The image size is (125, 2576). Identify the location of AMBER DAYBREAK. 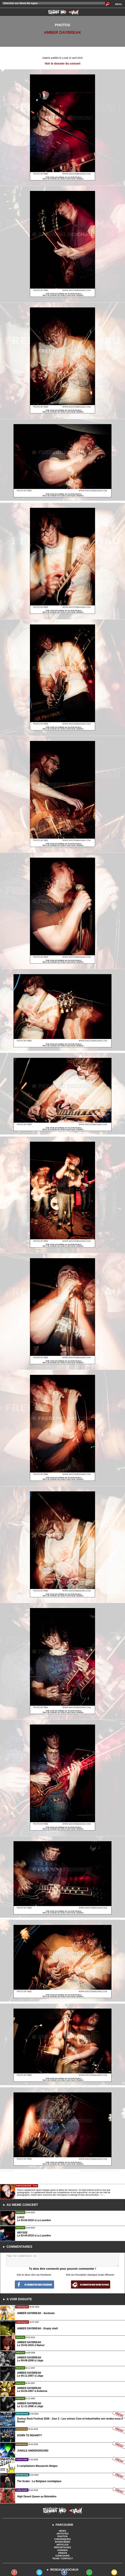
(62, 32).